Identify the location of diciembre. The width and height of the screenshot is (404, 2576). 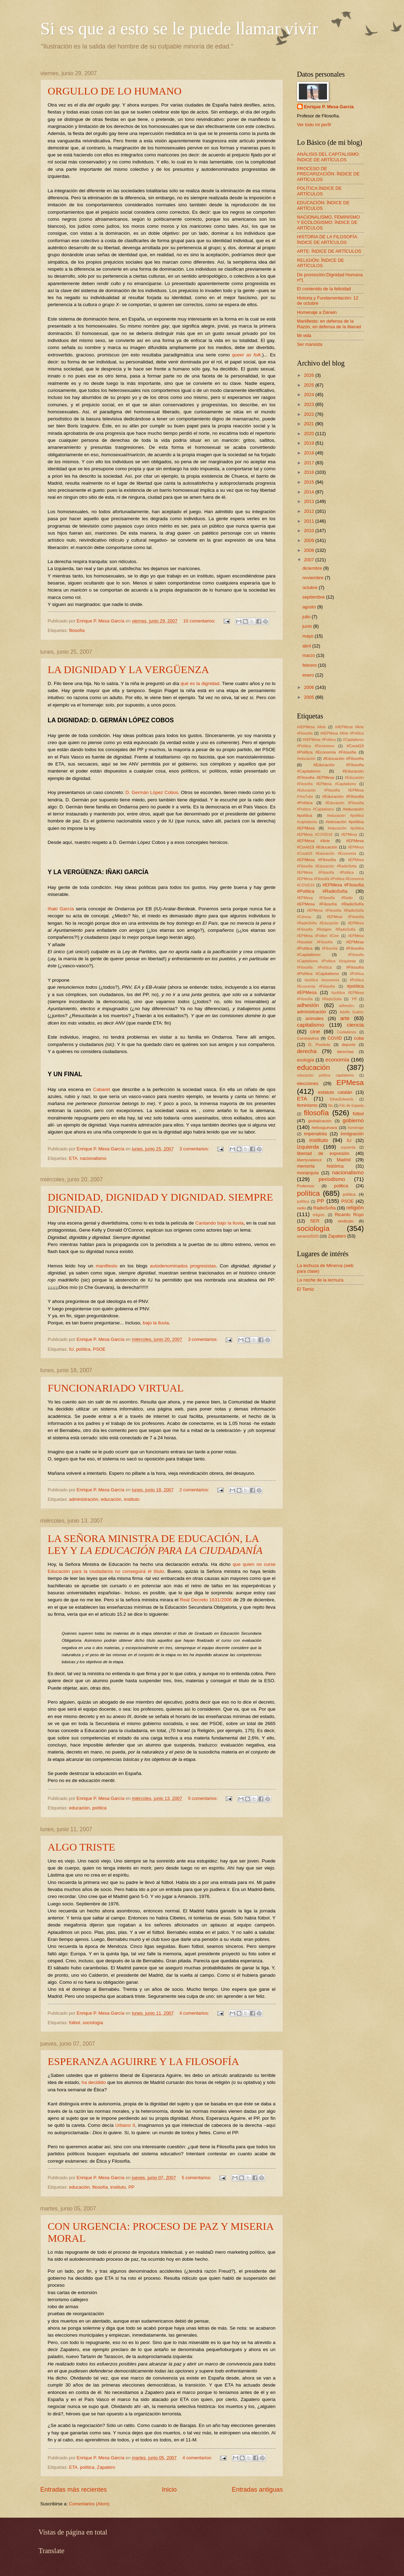
(312, 568).